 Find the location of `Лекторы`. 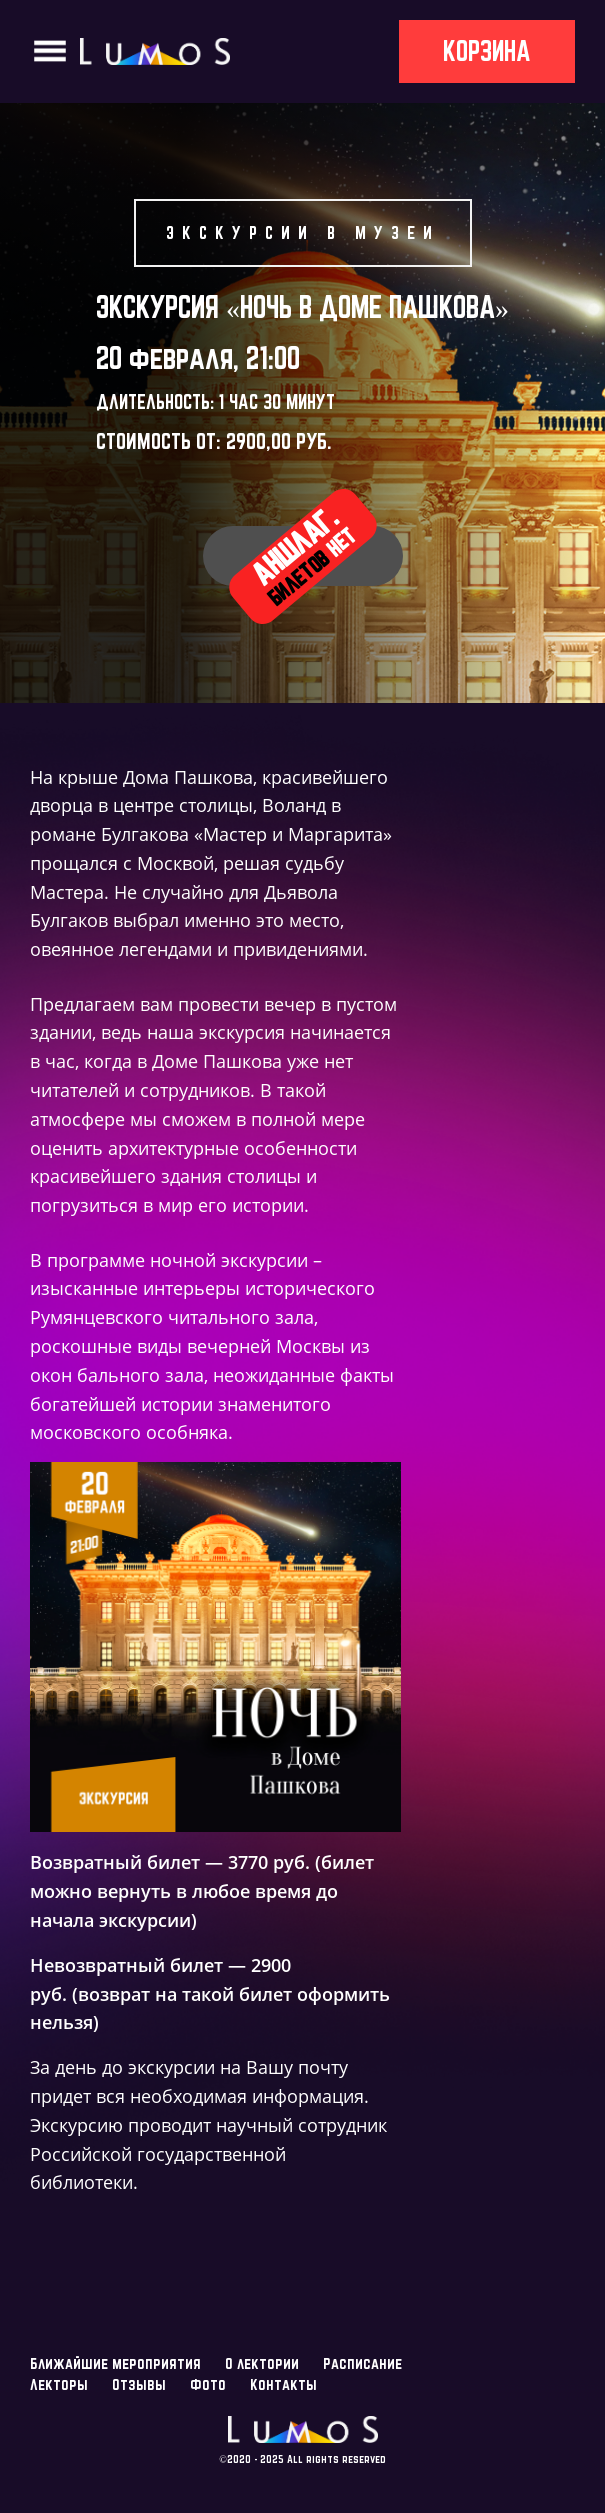

Лекторы is located at coordinates (59, 2384).